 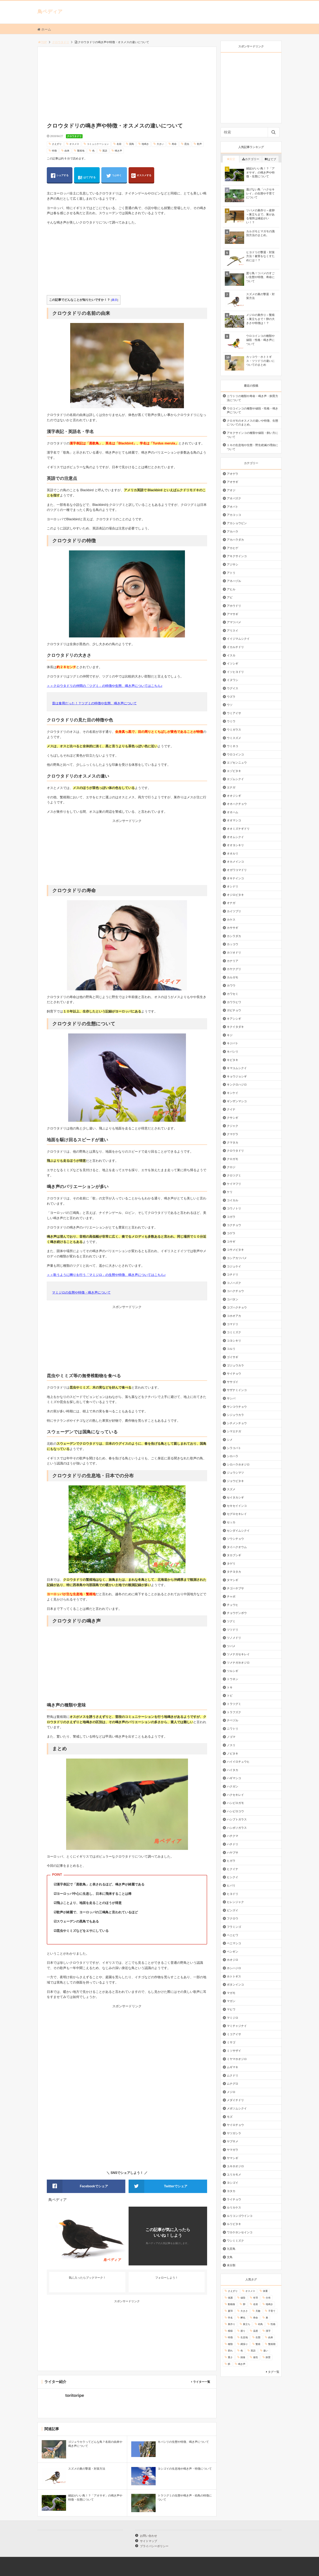 I want to click on モズ, so click(x=230, y=2116).